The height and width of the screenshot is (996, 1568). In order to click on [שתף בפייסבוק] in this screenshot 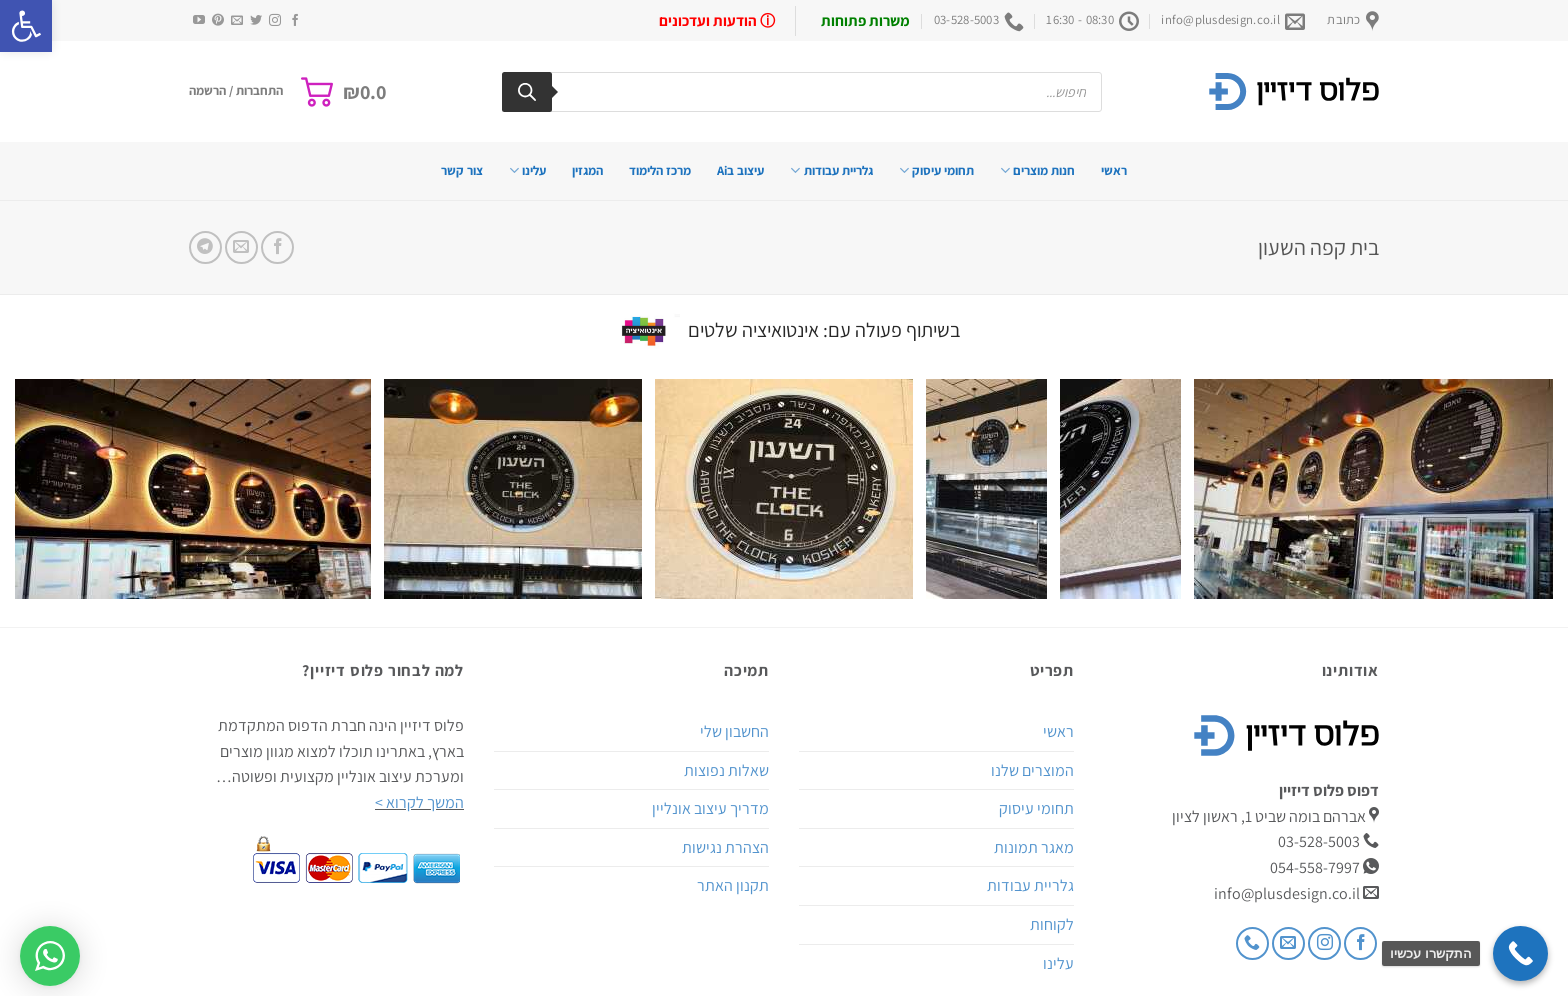, I will do `click(277, 247)`.